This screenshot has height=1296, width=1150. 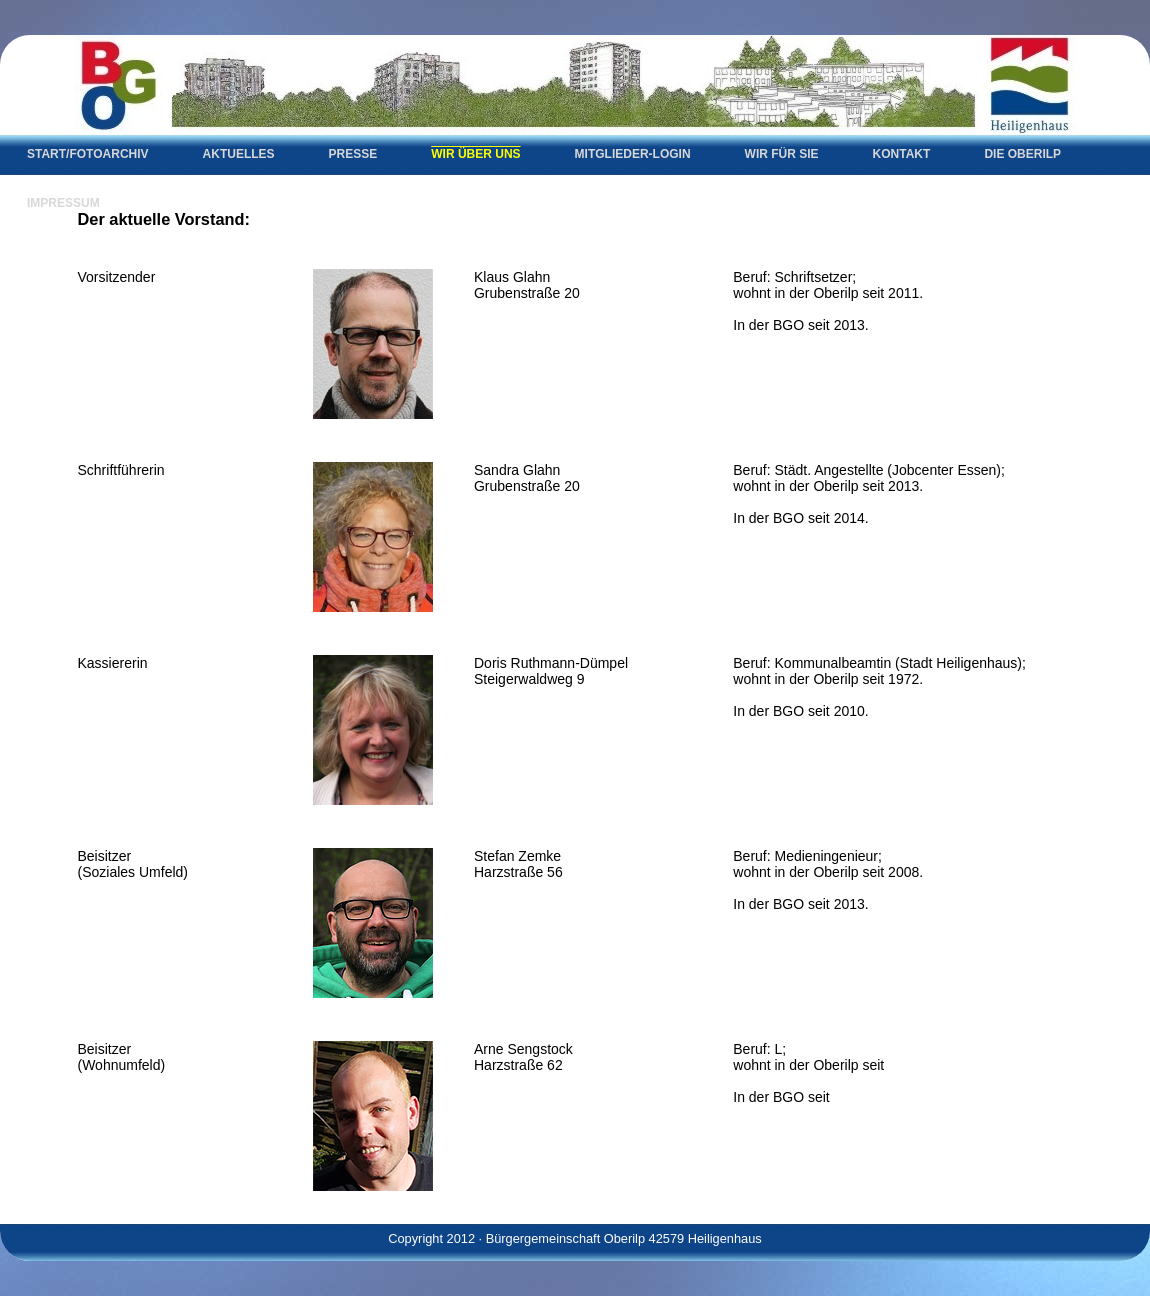 I want to click on Wir über uns, so click(x=475, y=154).